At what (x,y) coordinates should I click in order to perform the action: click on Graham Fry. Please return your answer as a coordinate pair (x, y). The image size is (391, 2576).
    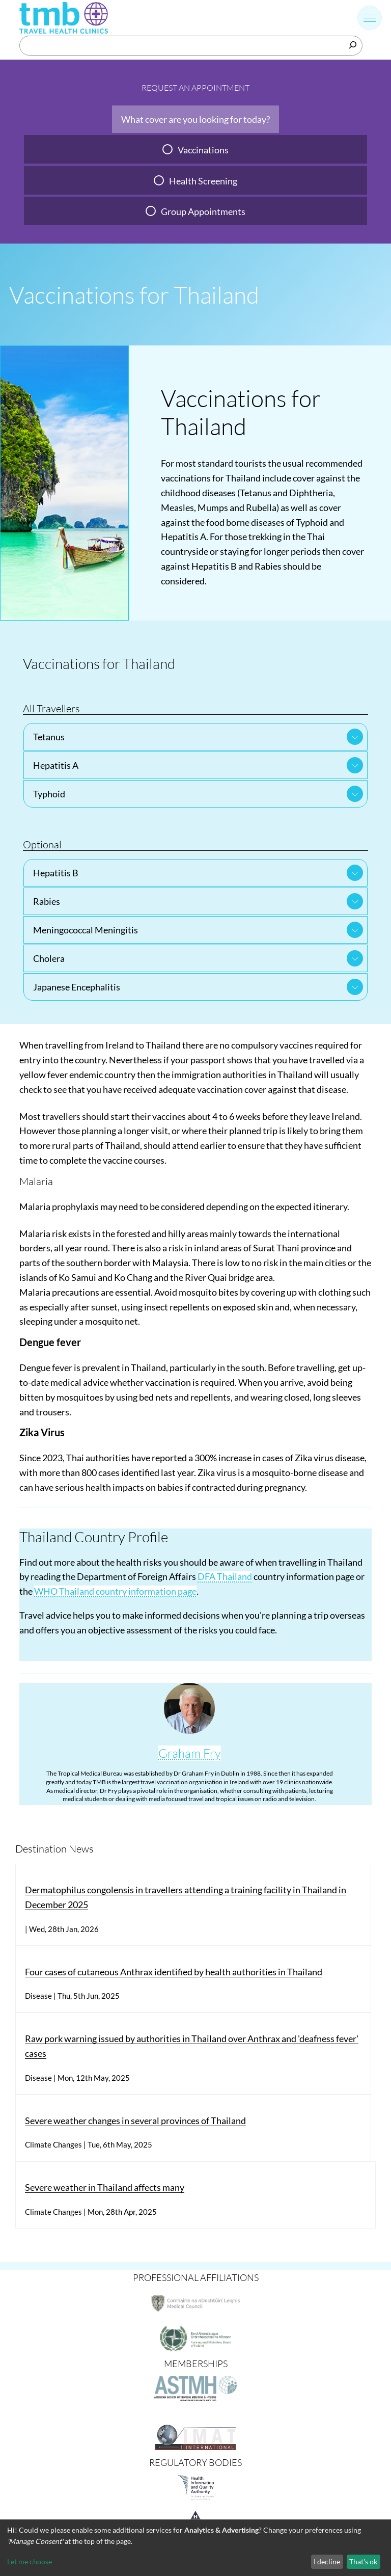
    Looking at the image, I should click on (189, 1753).